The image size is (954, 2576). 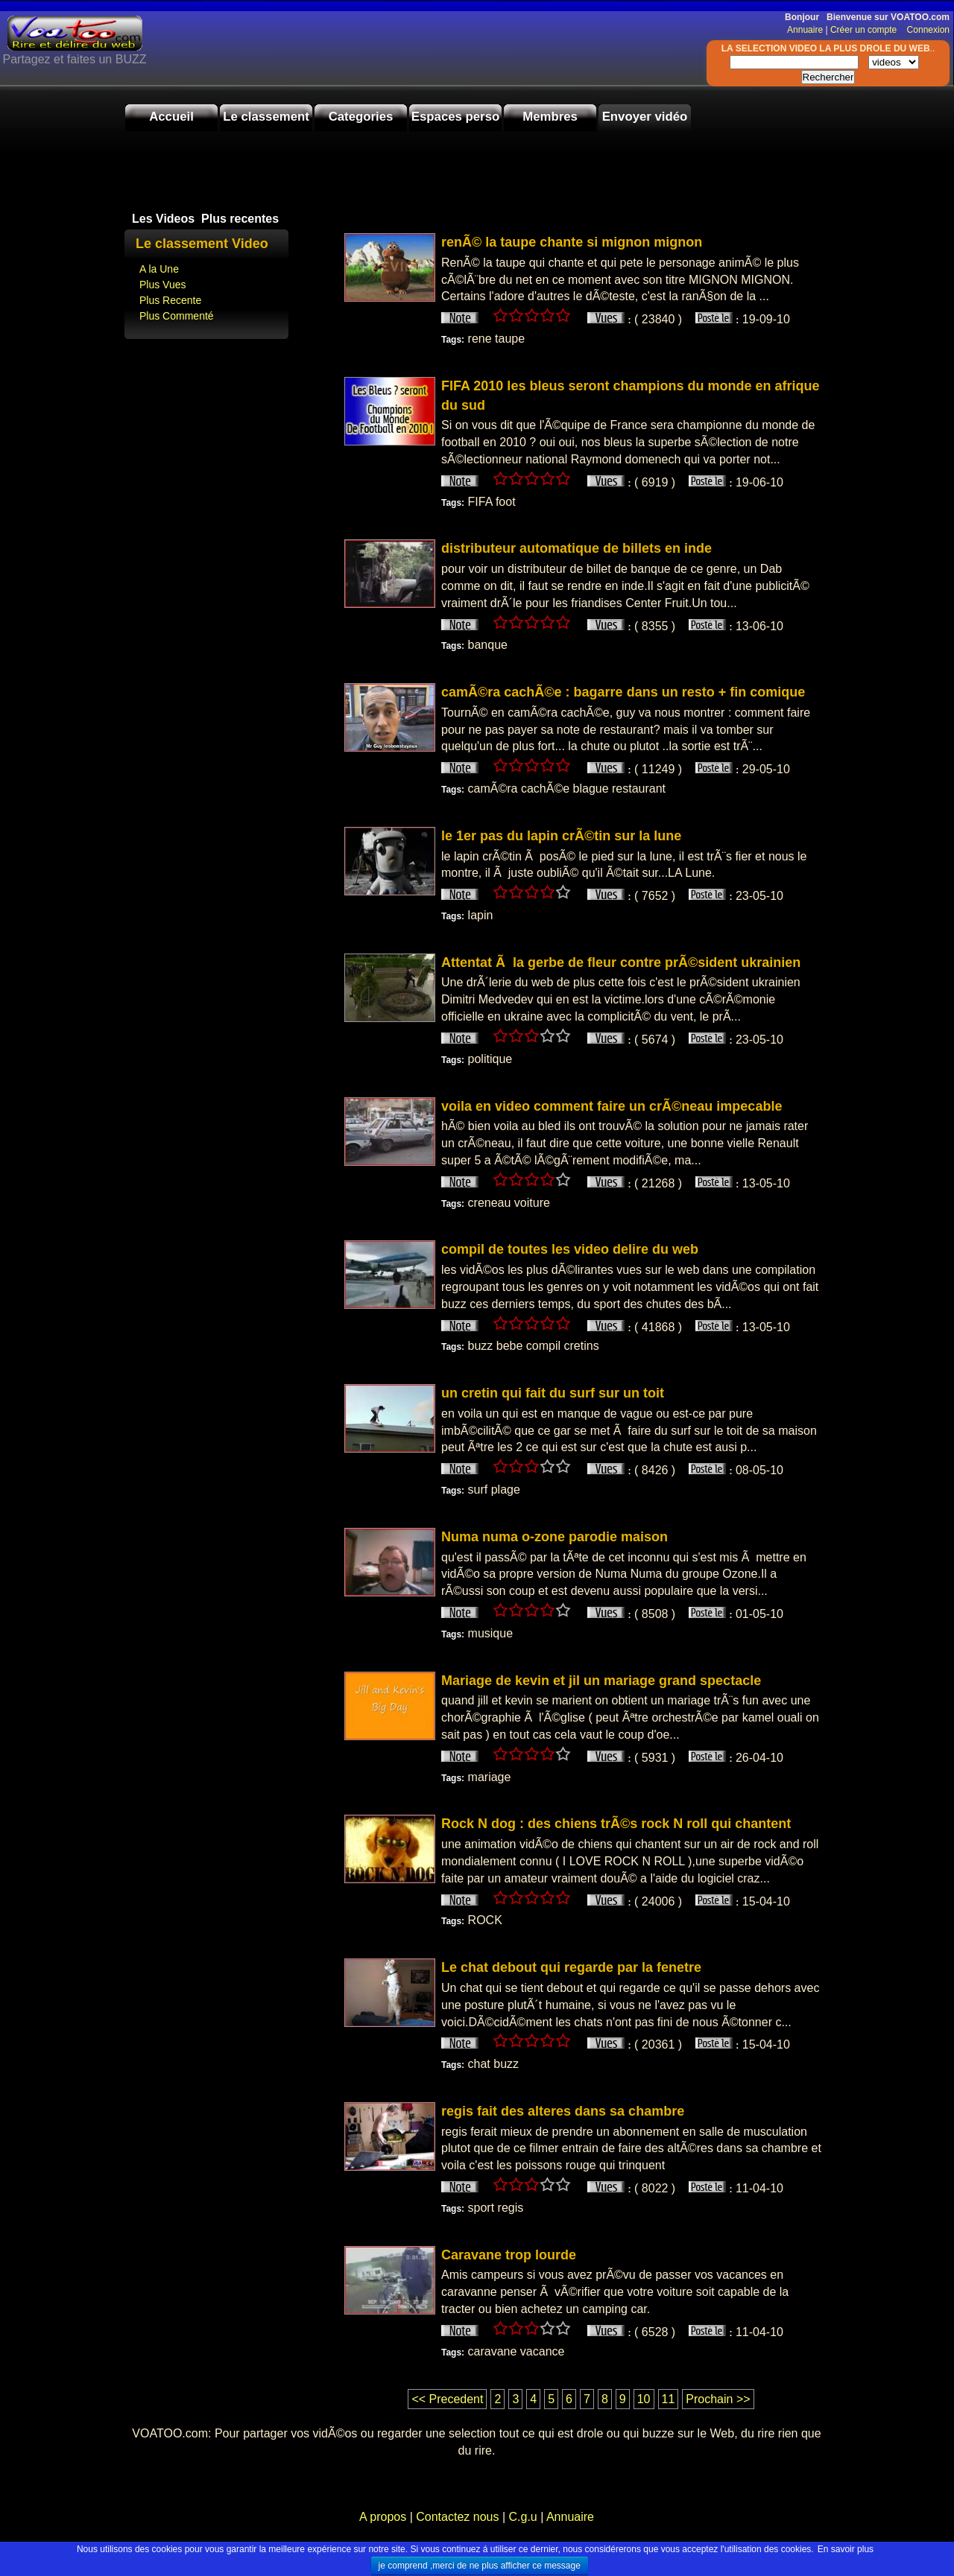 I want to click on Plus Commenté, so click(x=176, y=316).